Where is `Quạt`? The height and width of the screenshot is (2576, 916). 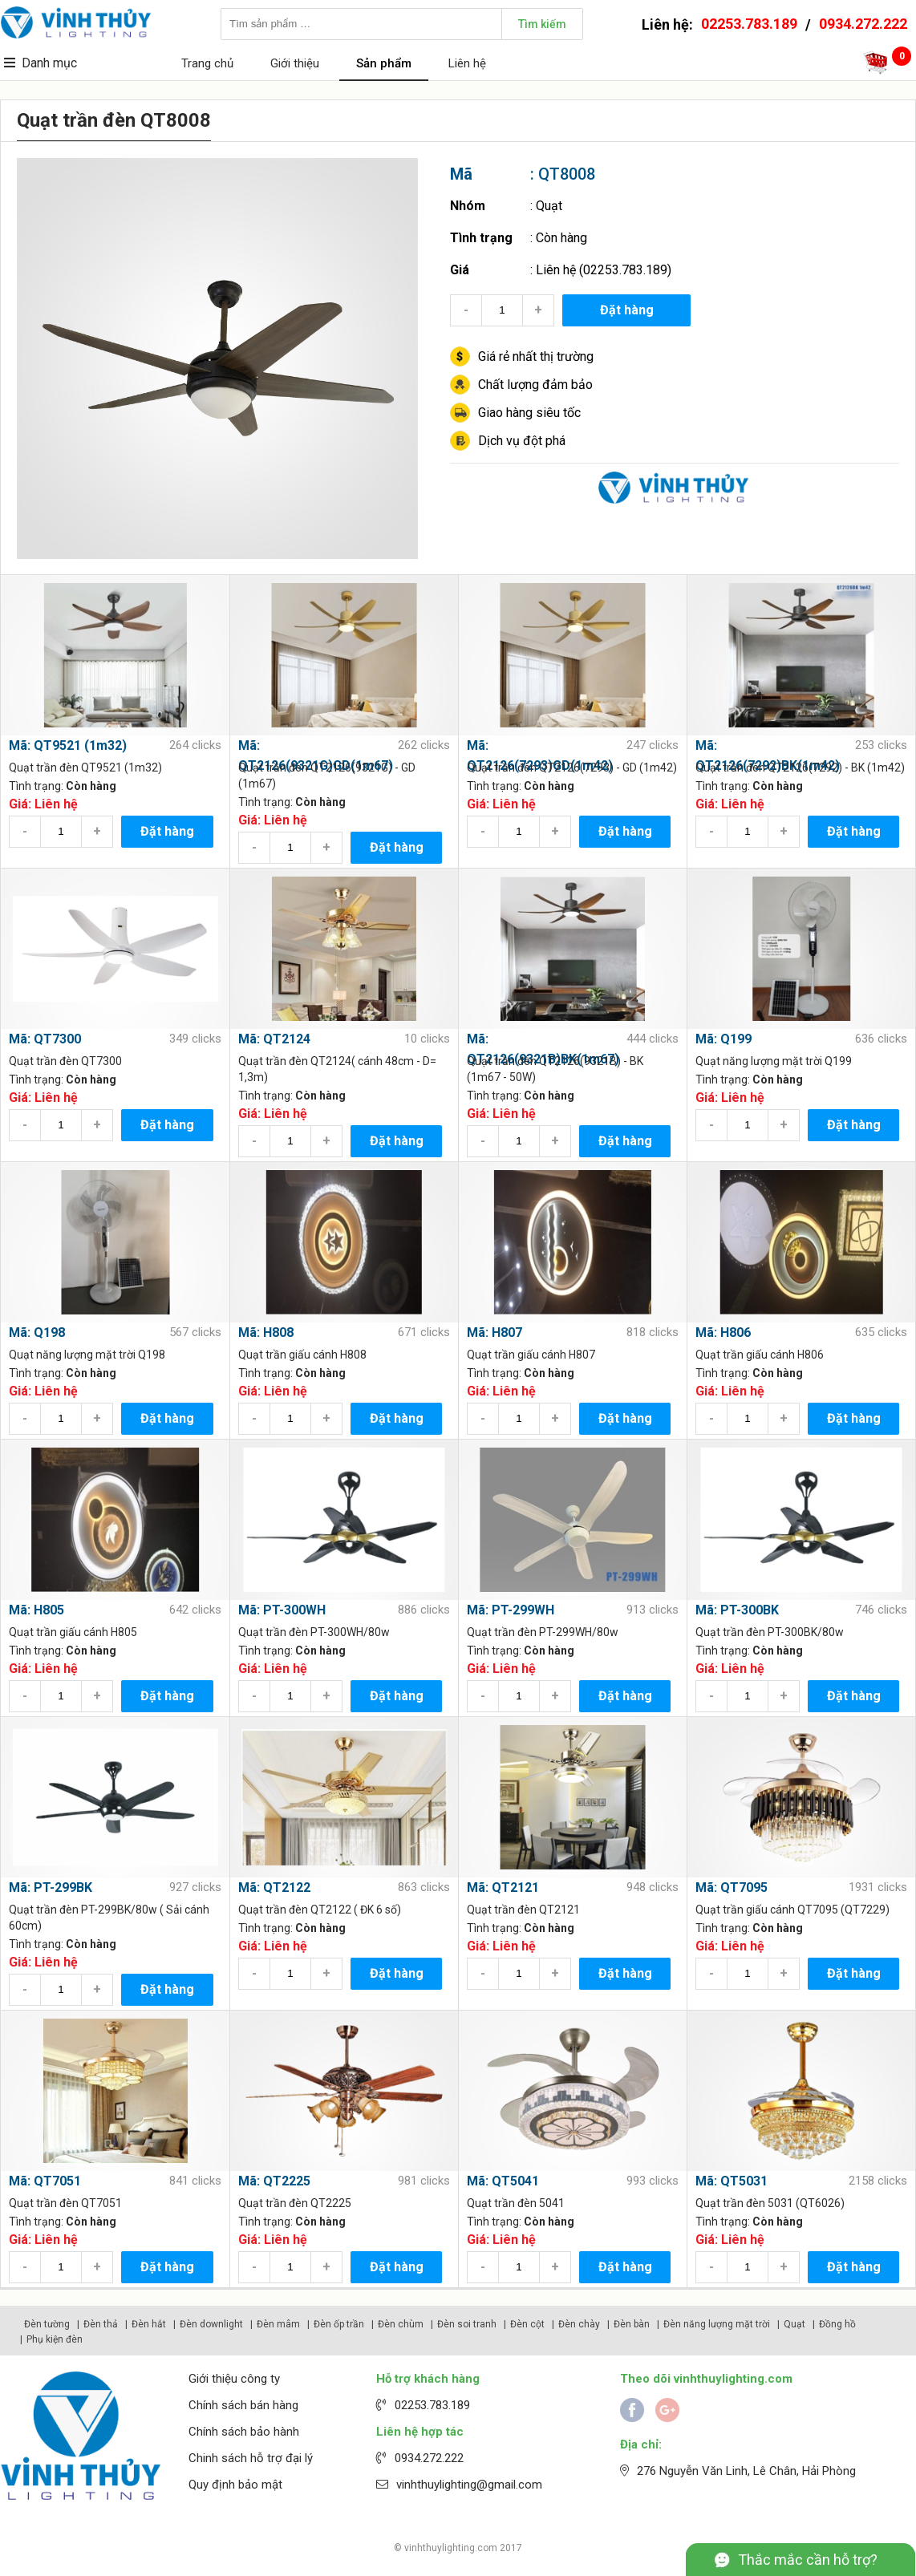 Quạt is located at coordinates (549, 205).